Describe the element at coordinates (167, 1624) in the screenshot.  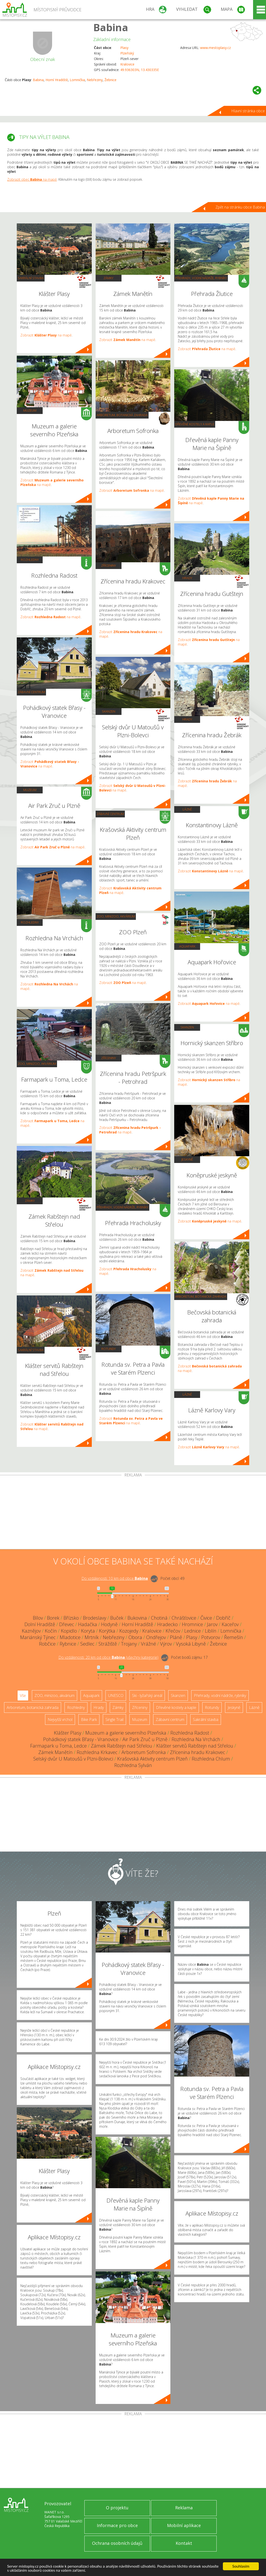
I see `Hradecko` at that location.